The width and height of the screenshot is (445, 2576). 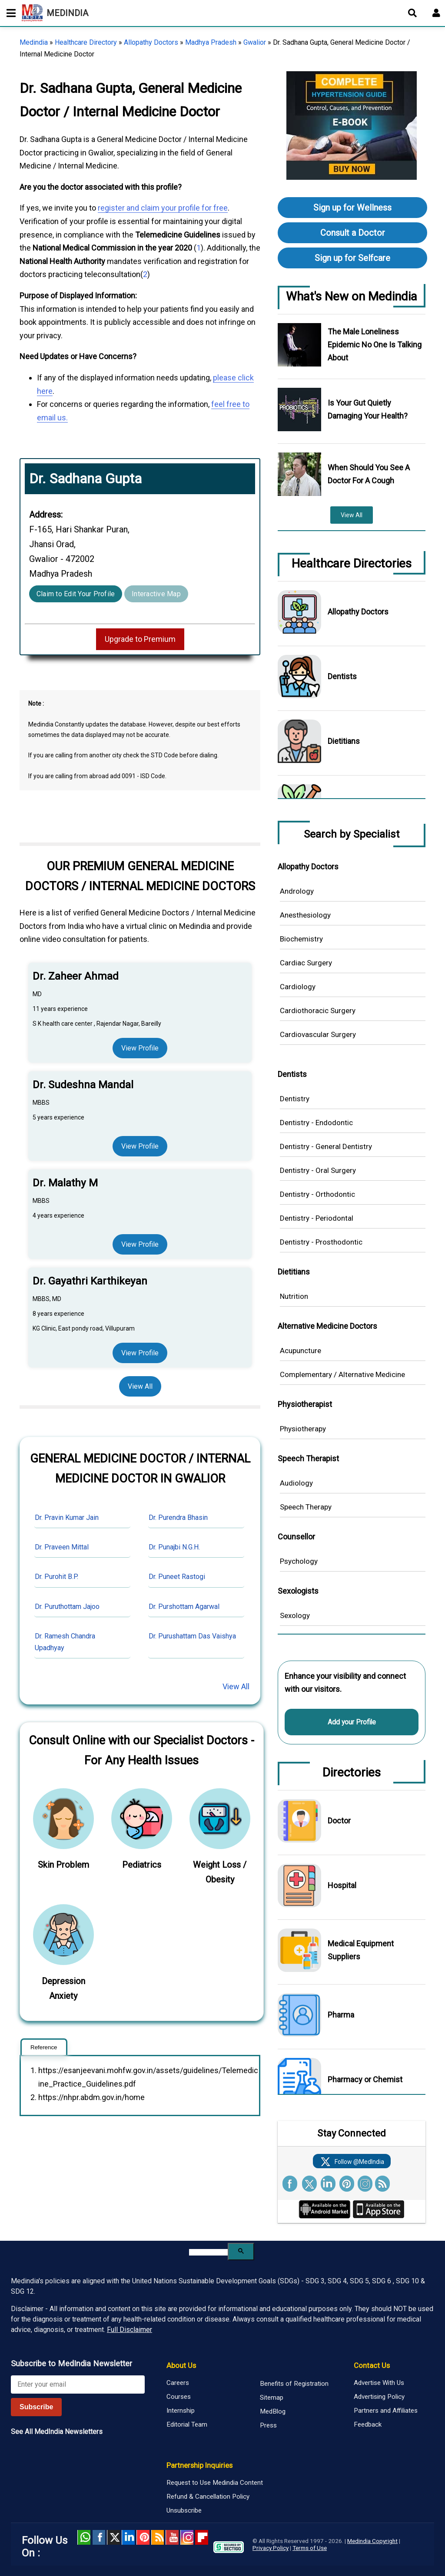 What do you see at coordinates (186, 2537) in the screenshot?
I see `Instagram` at bounding box center [186, 2537].